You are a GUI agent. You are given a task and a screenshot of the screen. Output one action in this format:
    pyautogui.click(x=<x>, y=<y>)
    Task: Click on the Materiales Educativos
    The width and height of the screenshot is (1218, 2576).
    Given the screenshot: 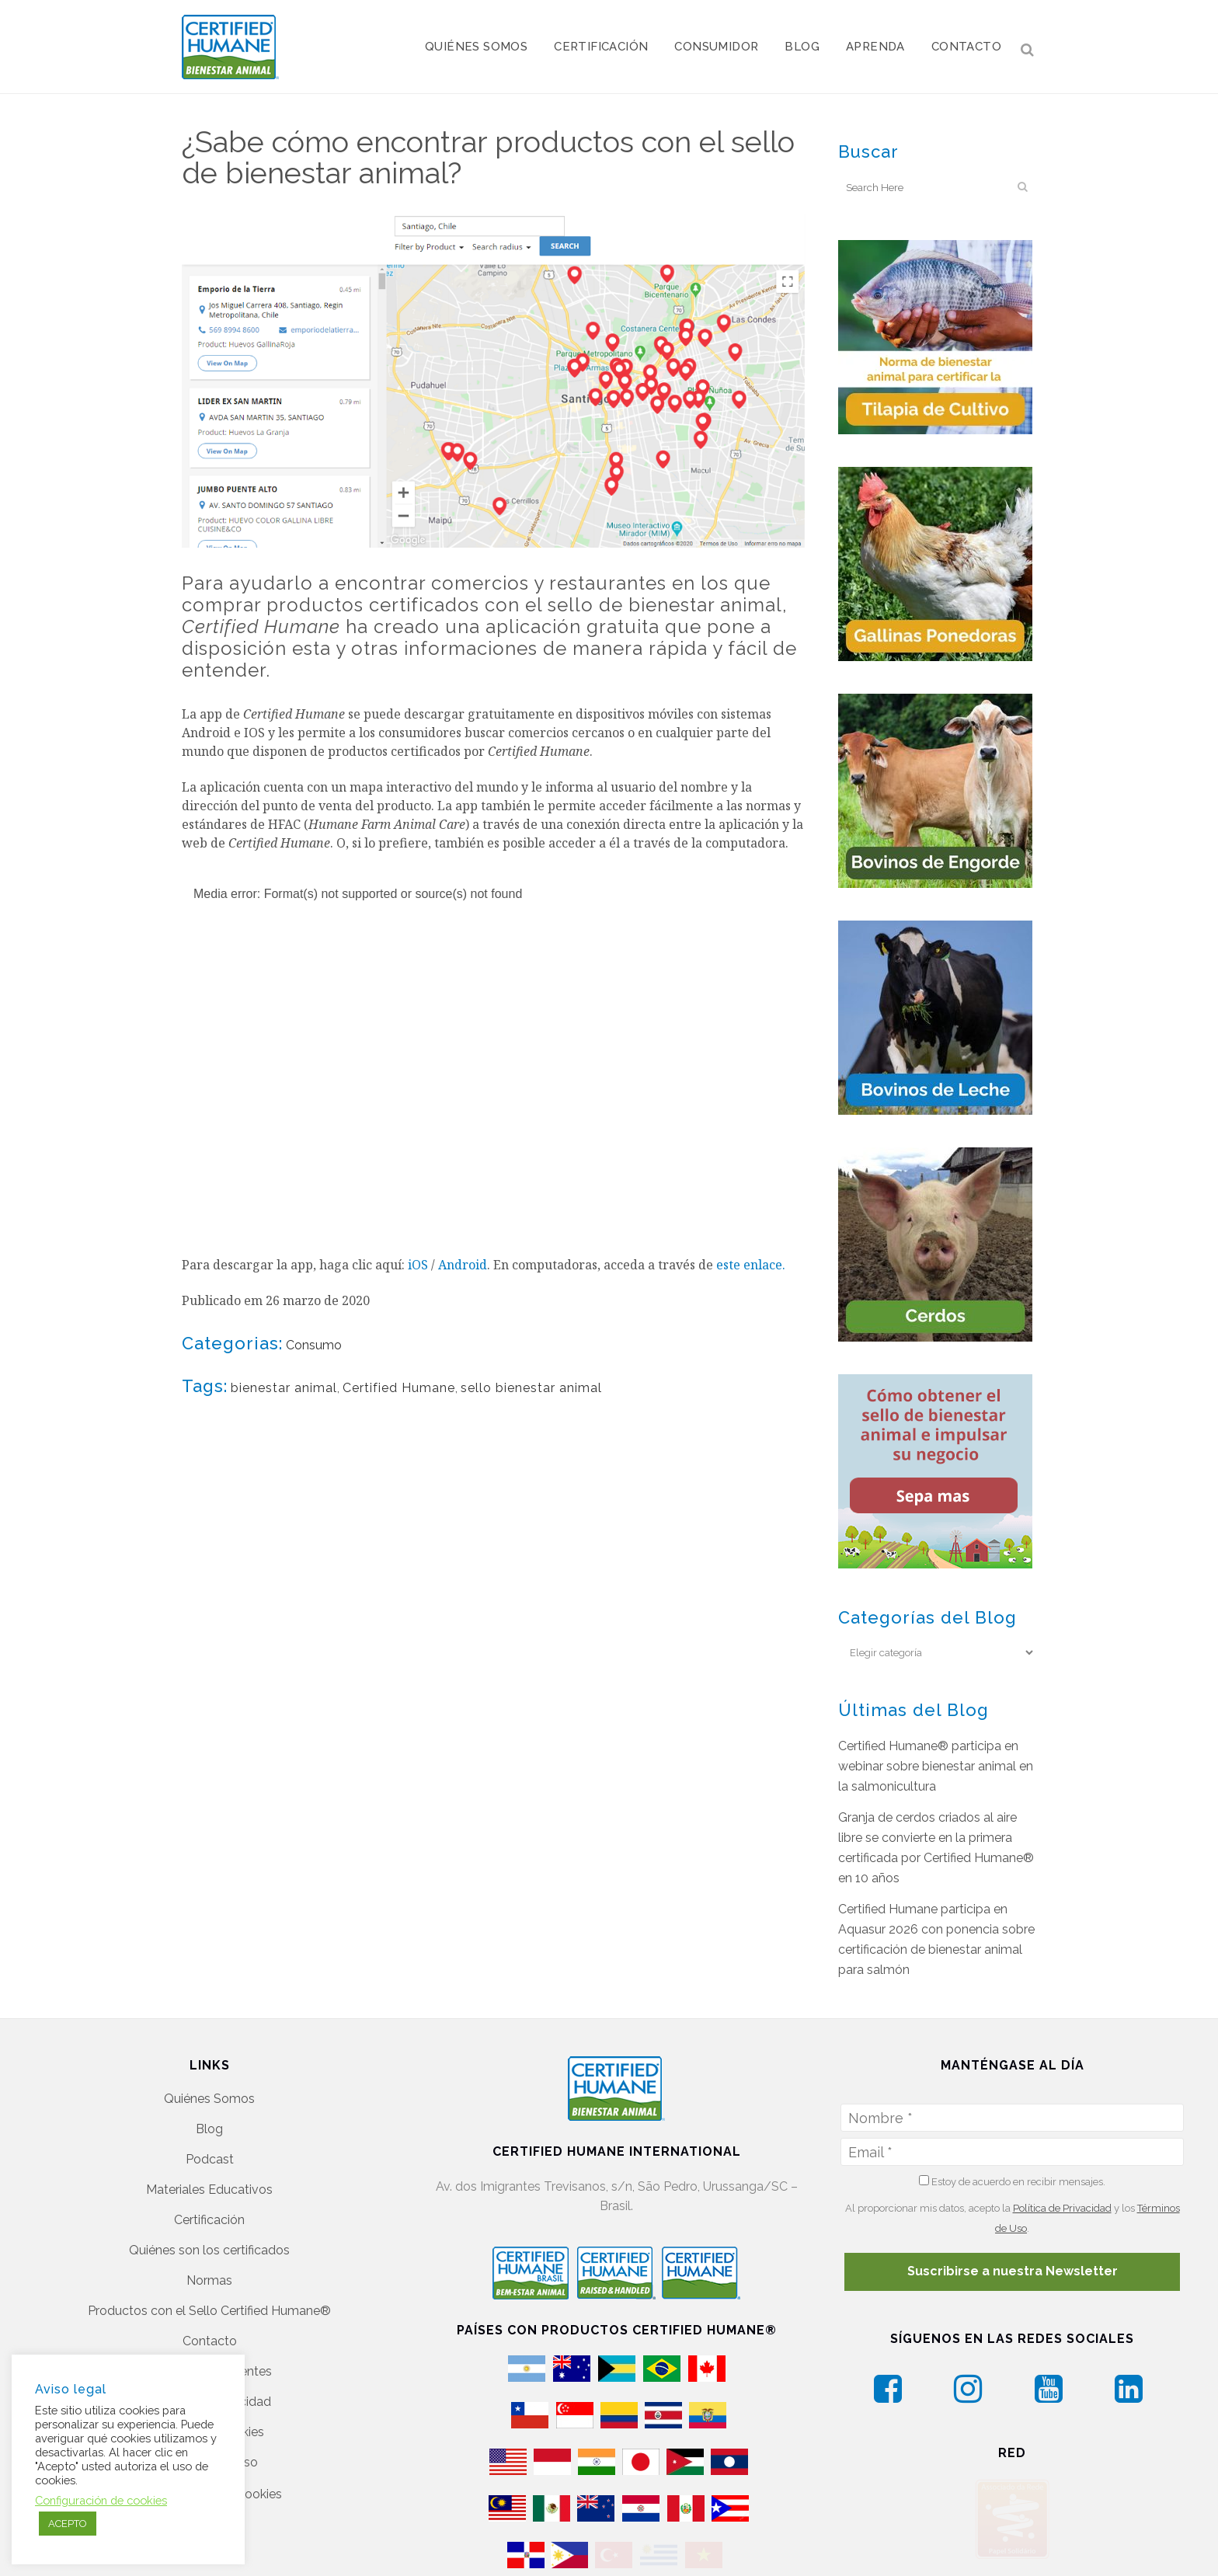 What is the action you would take?
    pyautogui.click(x=209, y=2189)
    